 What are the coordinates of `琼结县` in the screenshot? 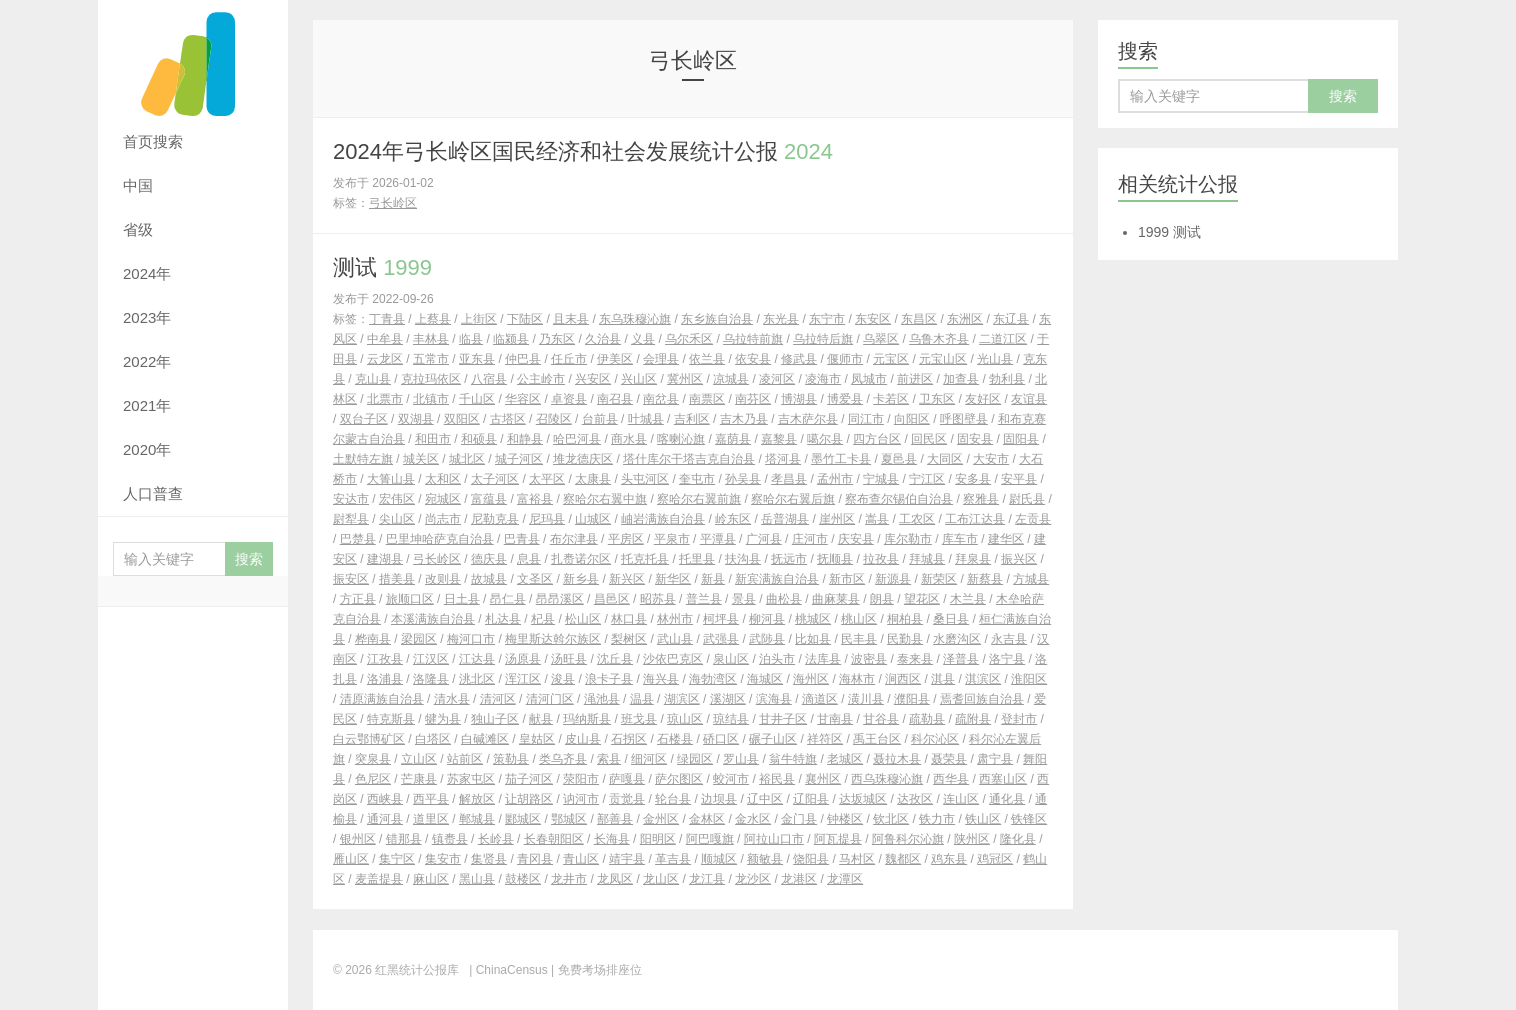 It's located at (731, 719).